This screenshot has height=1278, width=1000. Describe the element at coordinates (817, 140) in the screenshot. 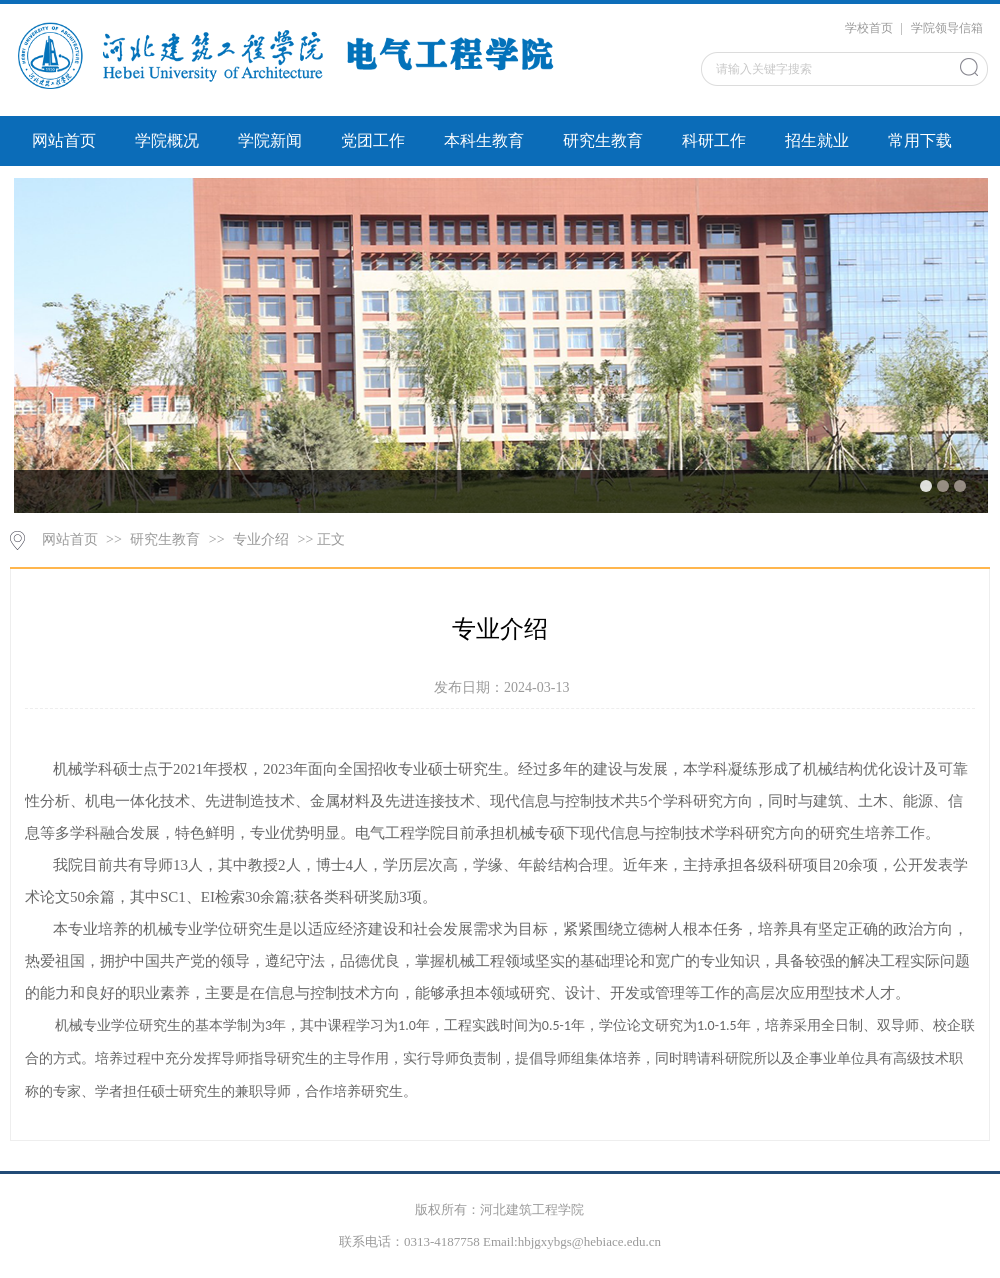

I see `招生就业` at that location.